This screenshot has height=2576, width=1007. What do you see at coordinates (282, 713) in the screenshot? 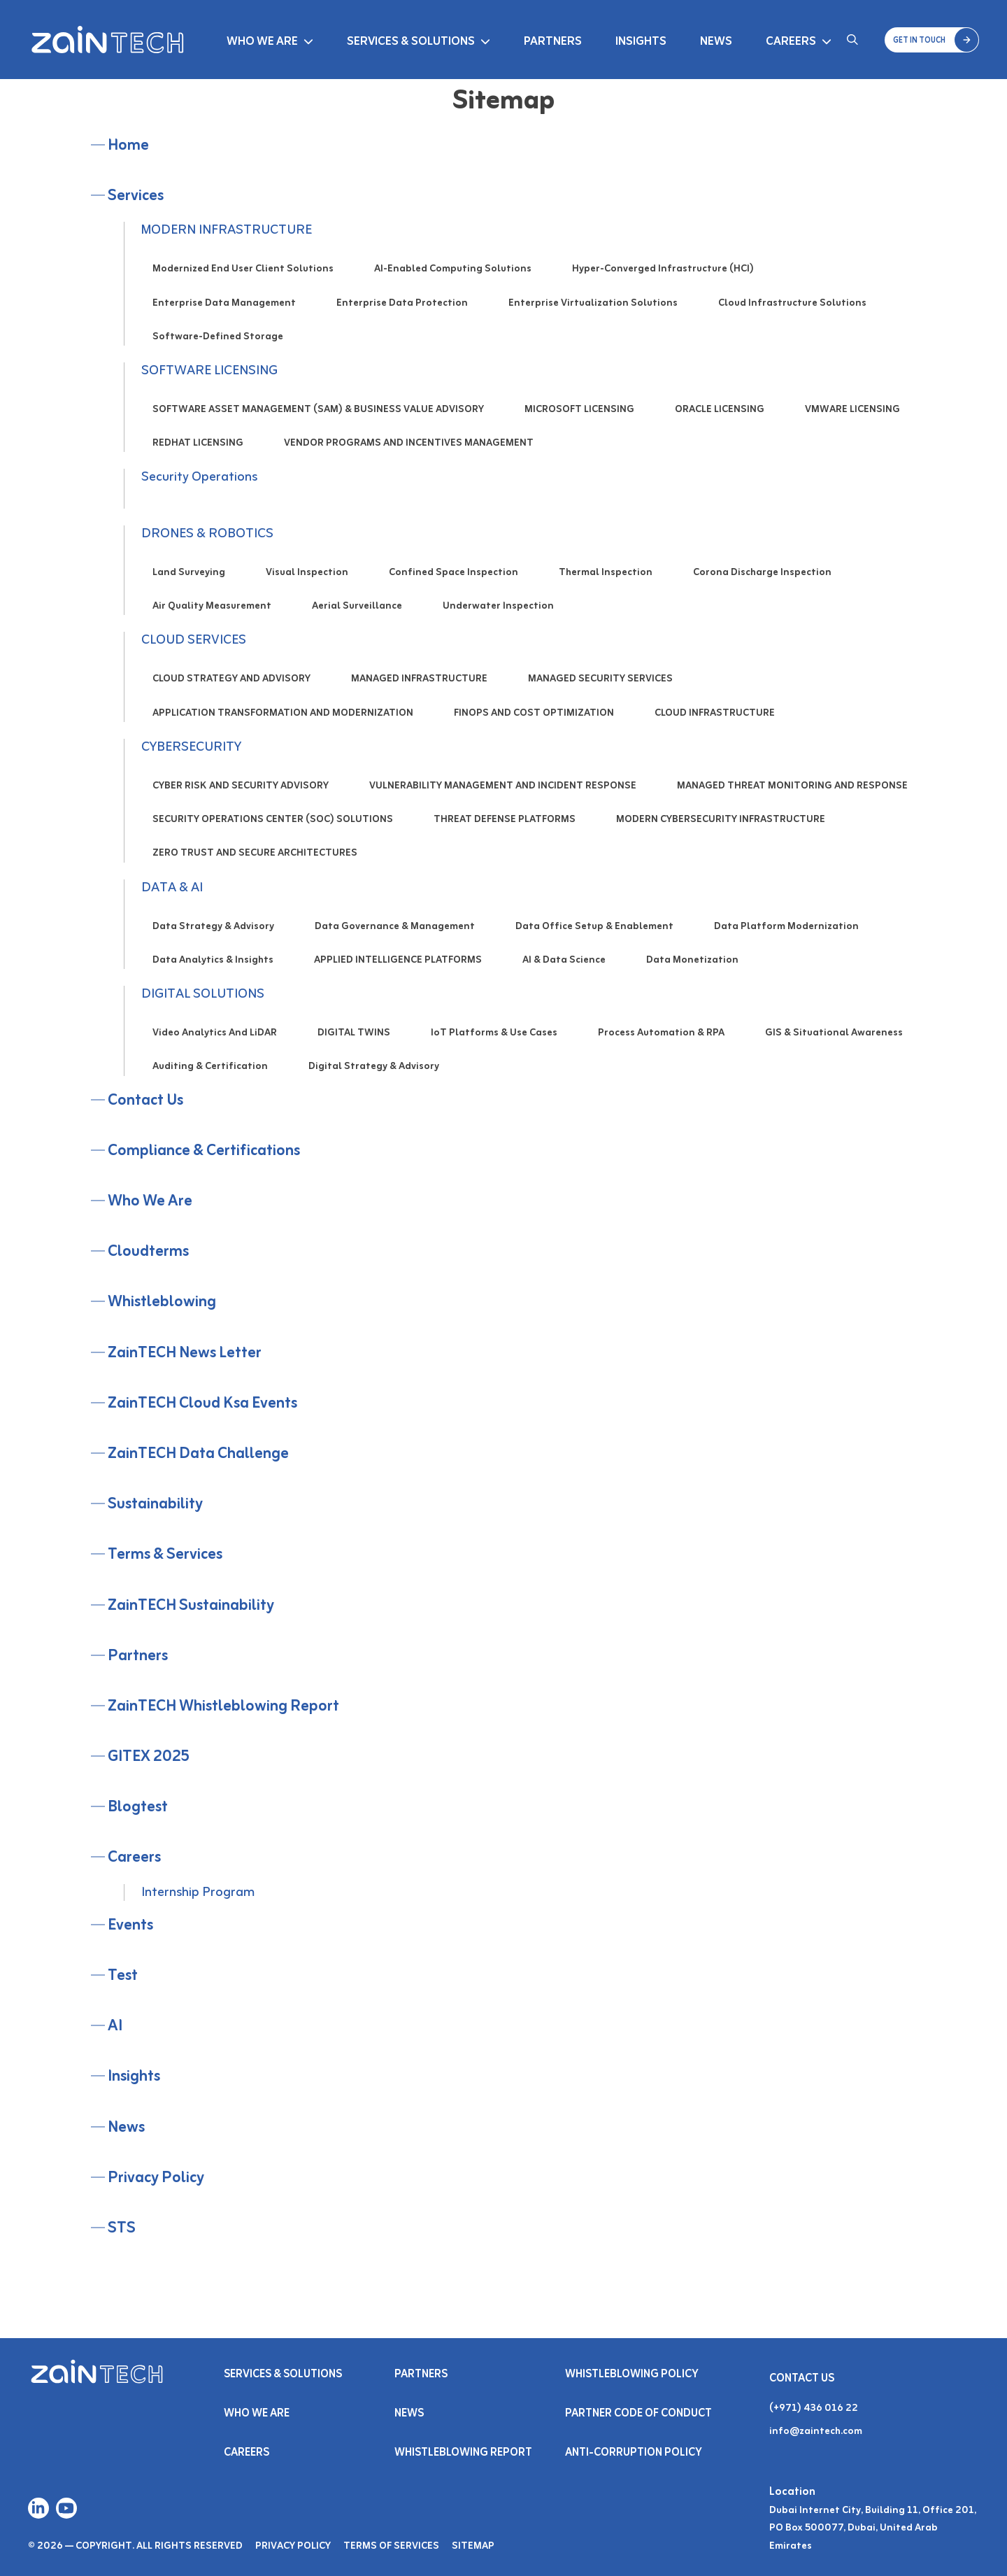
I see `APPLICATION TRANSFORMATION AND MODERNIZATION` at bounding box center [282, 713].